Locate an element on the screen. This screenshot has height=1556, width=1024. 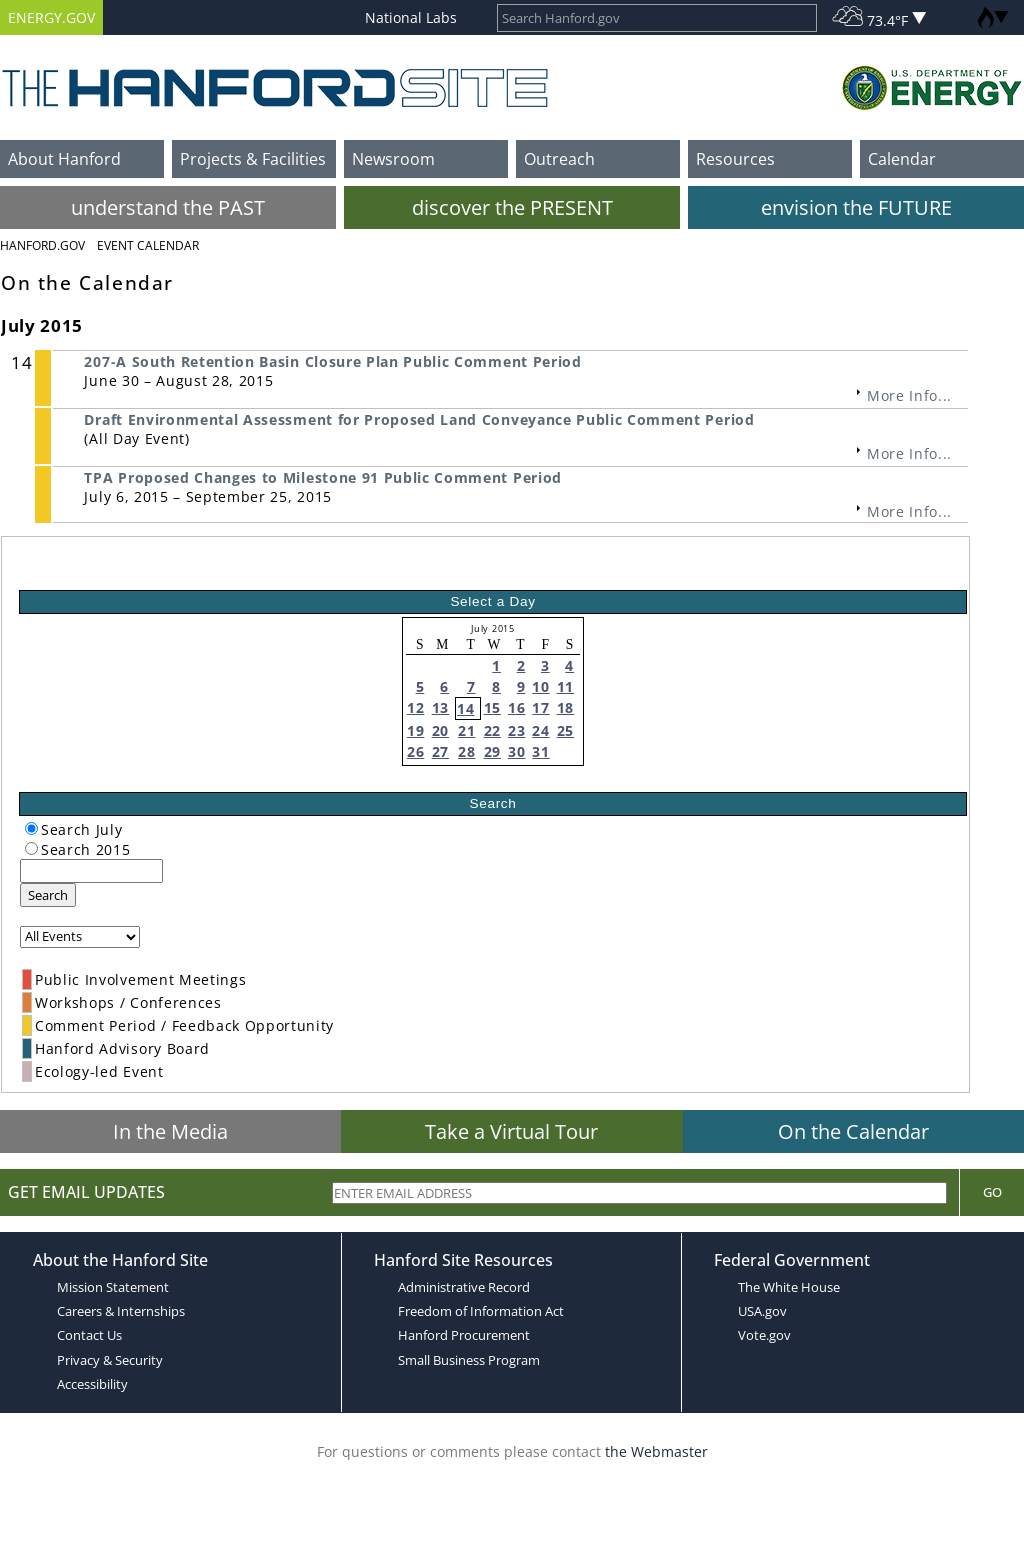
In the Media is located at coordinates (170, 1131).